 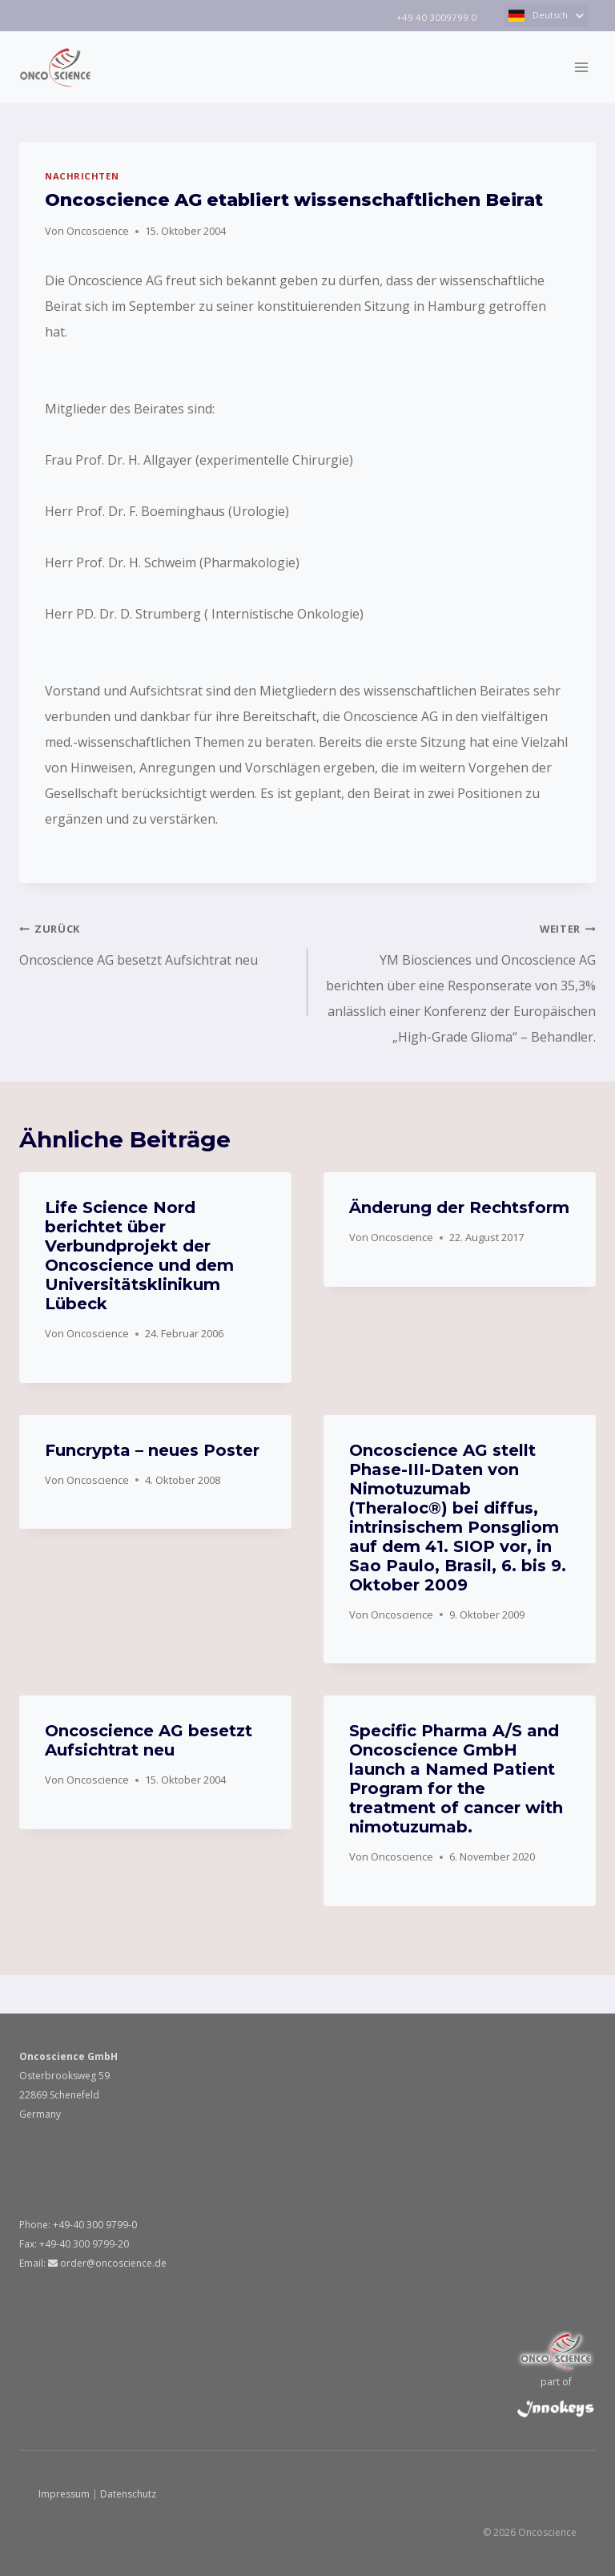 What do you see at coordinates (435, 17) in the screenshot?
I see `+49 40 3009799 0` at bounding box center [435, 17].